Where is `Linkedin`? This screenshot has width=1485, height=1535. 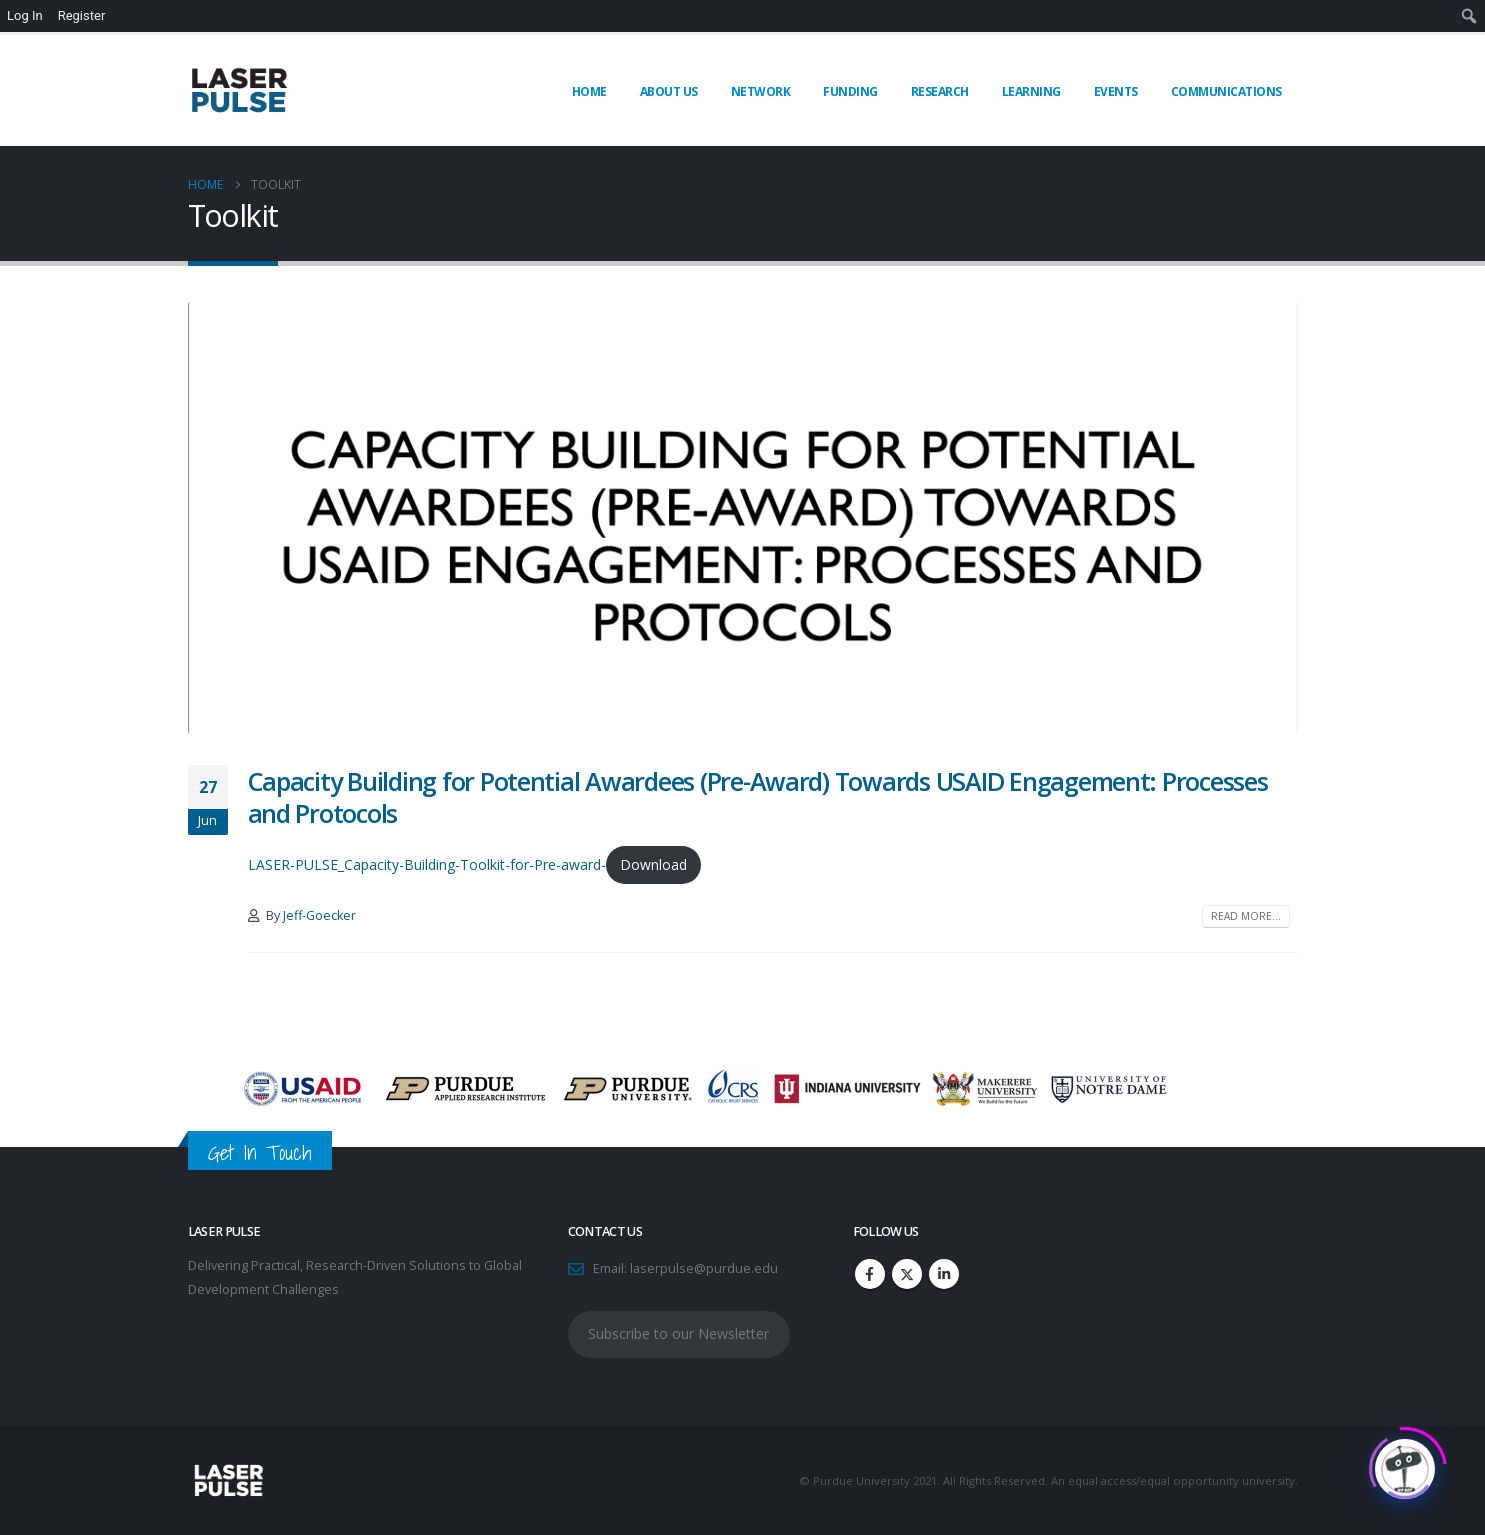
Linkedin is located at coordinates (944, 1274).